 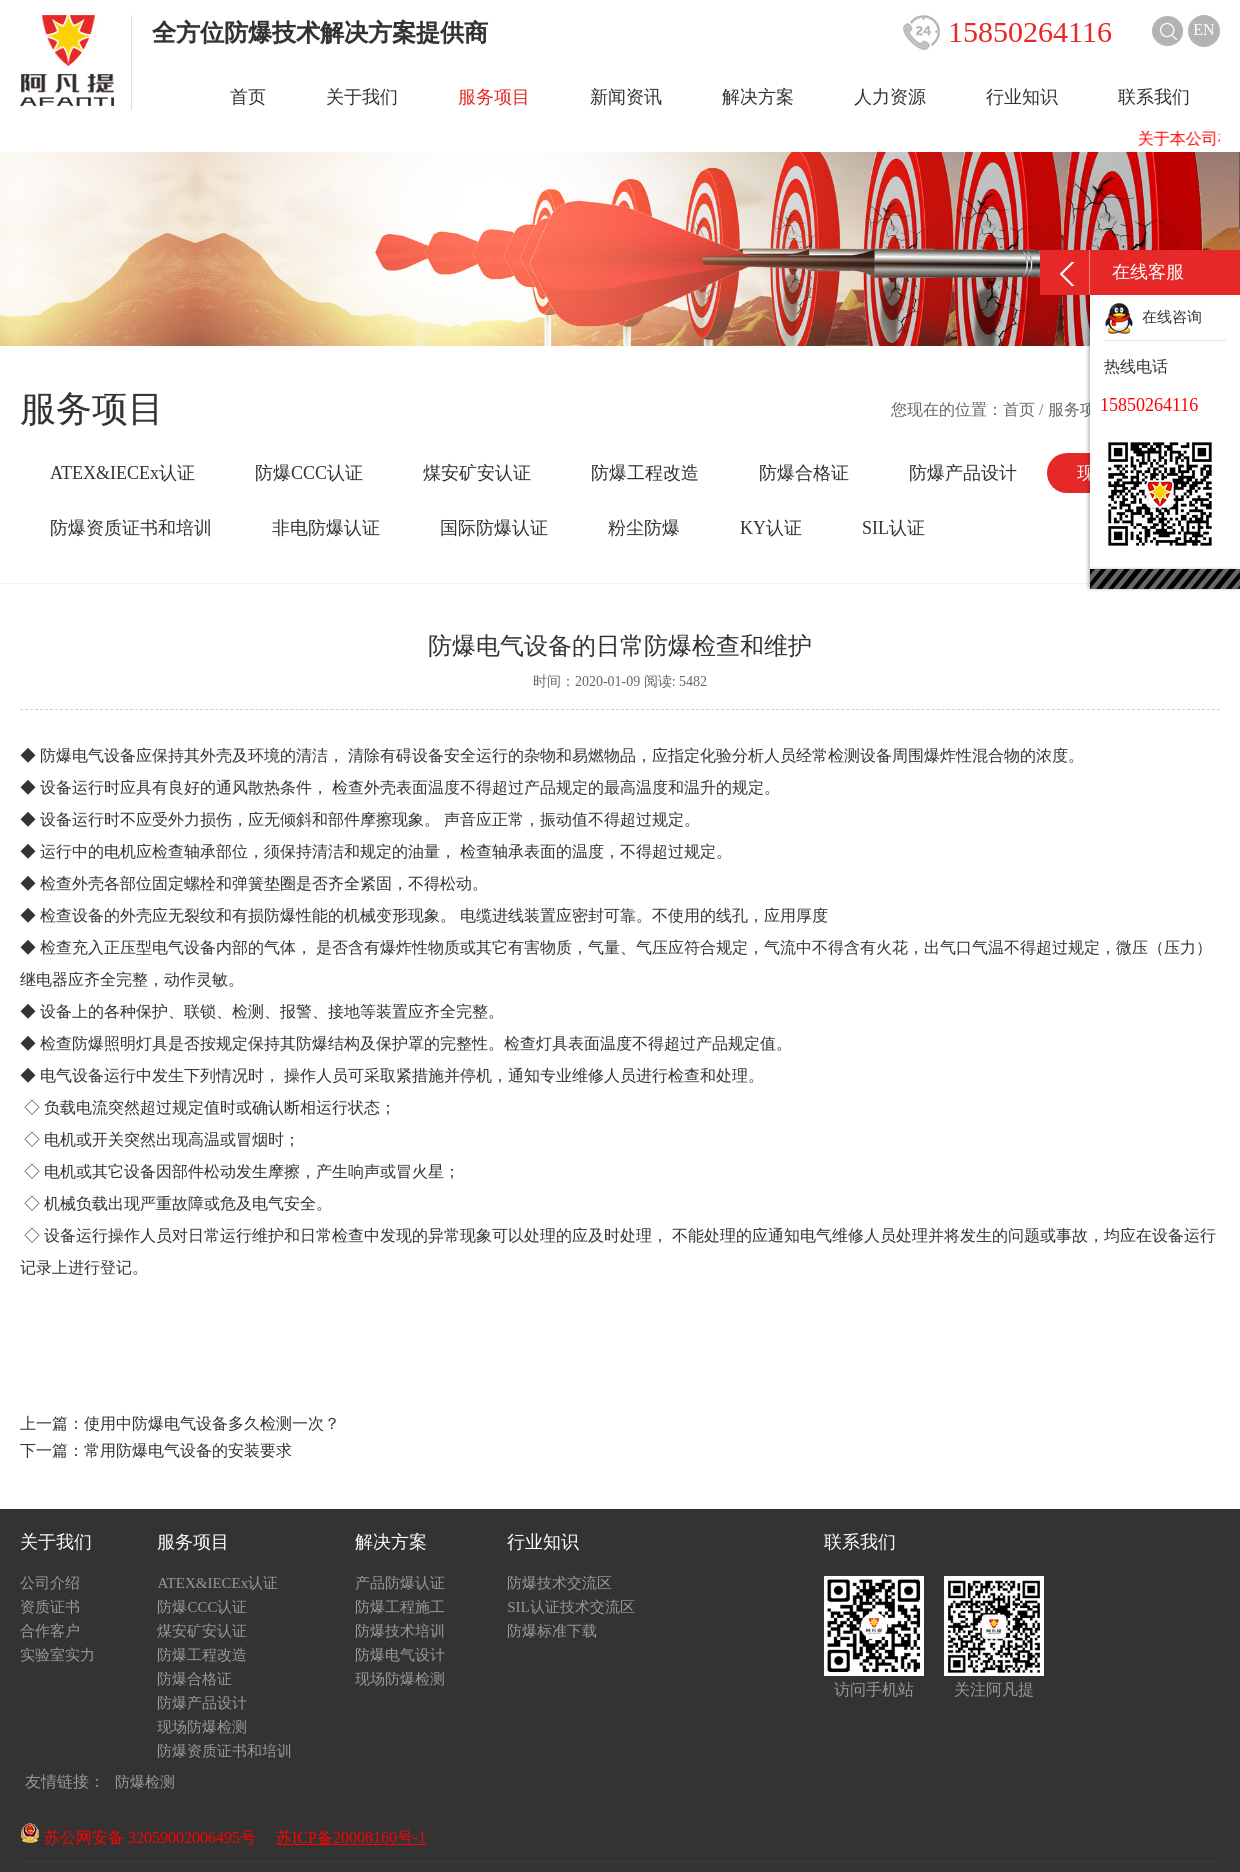 What do you see at coordinates (1203, 29) in the screenshot?
I see `EN` at bounding box center [1203, 29].